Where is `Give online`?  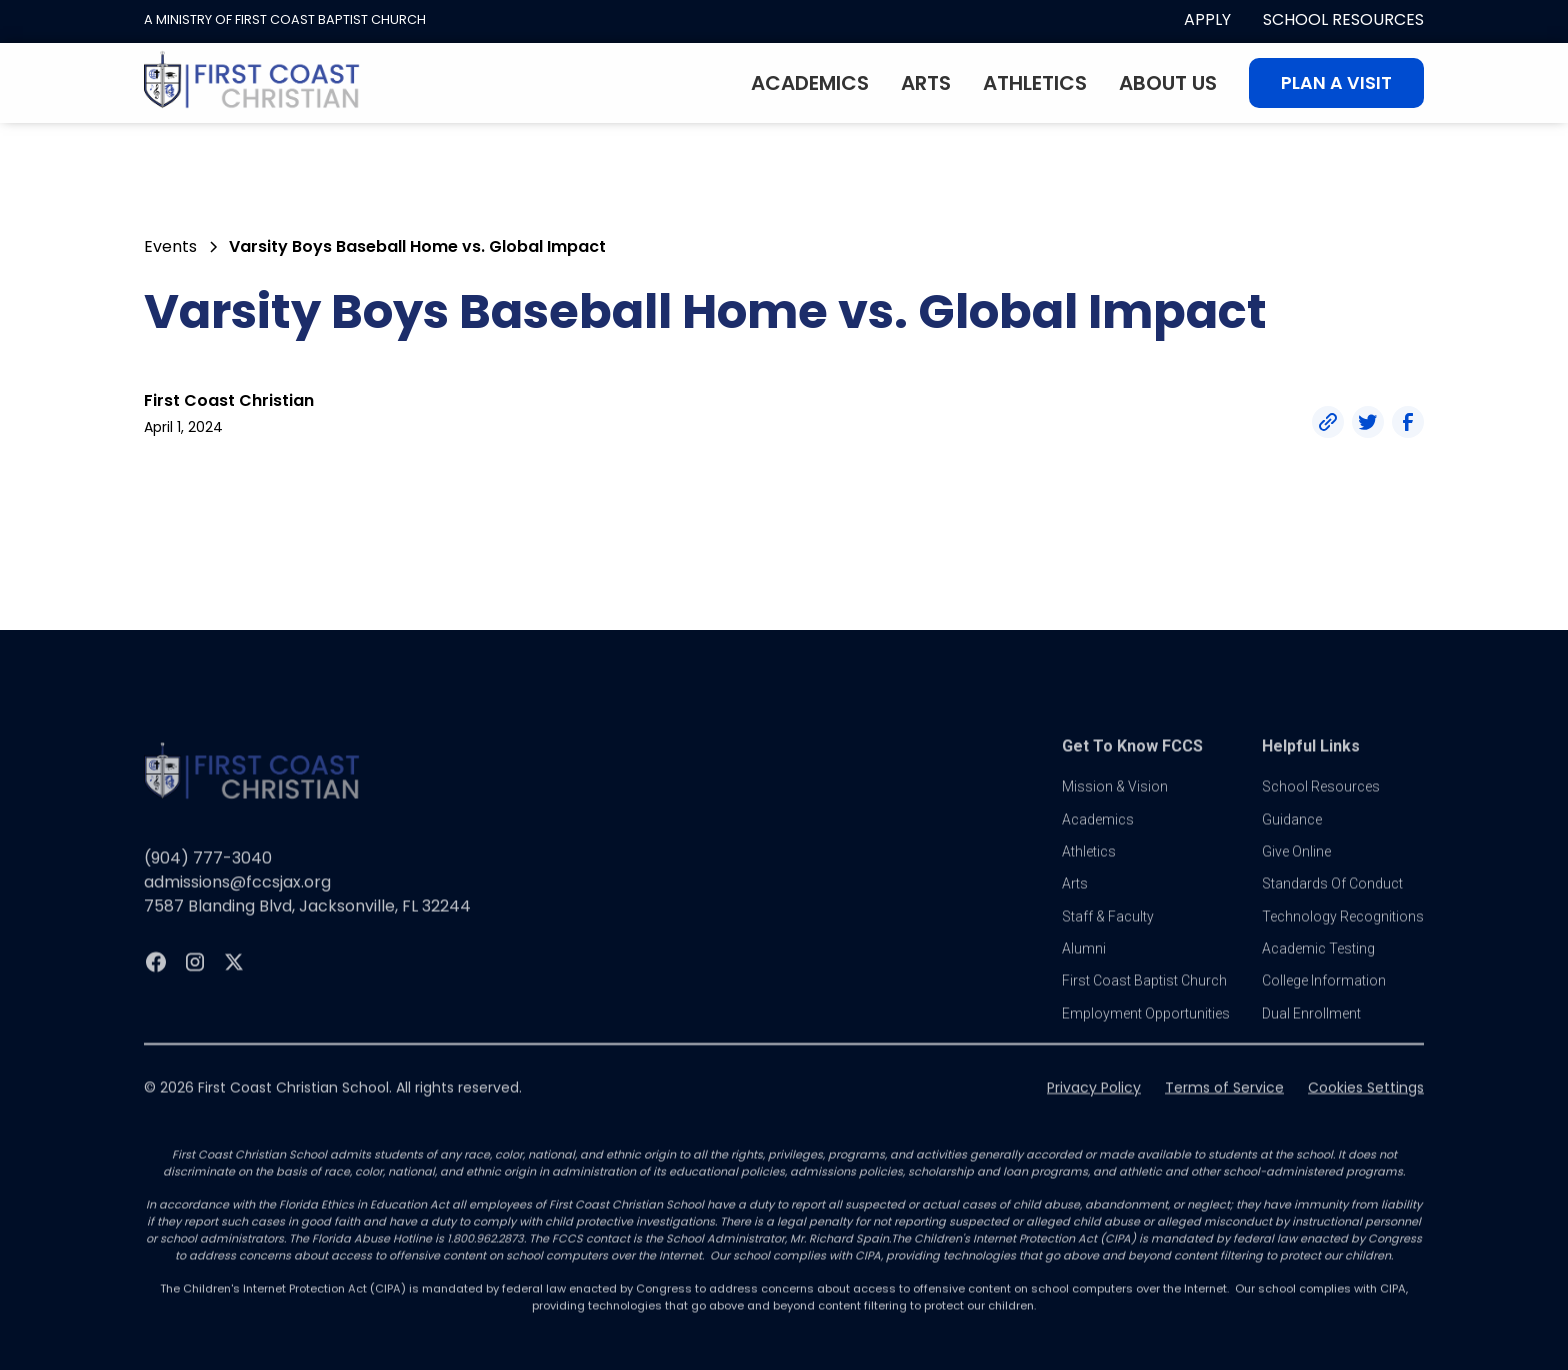
Give online is located at coordinates (1296, 868).